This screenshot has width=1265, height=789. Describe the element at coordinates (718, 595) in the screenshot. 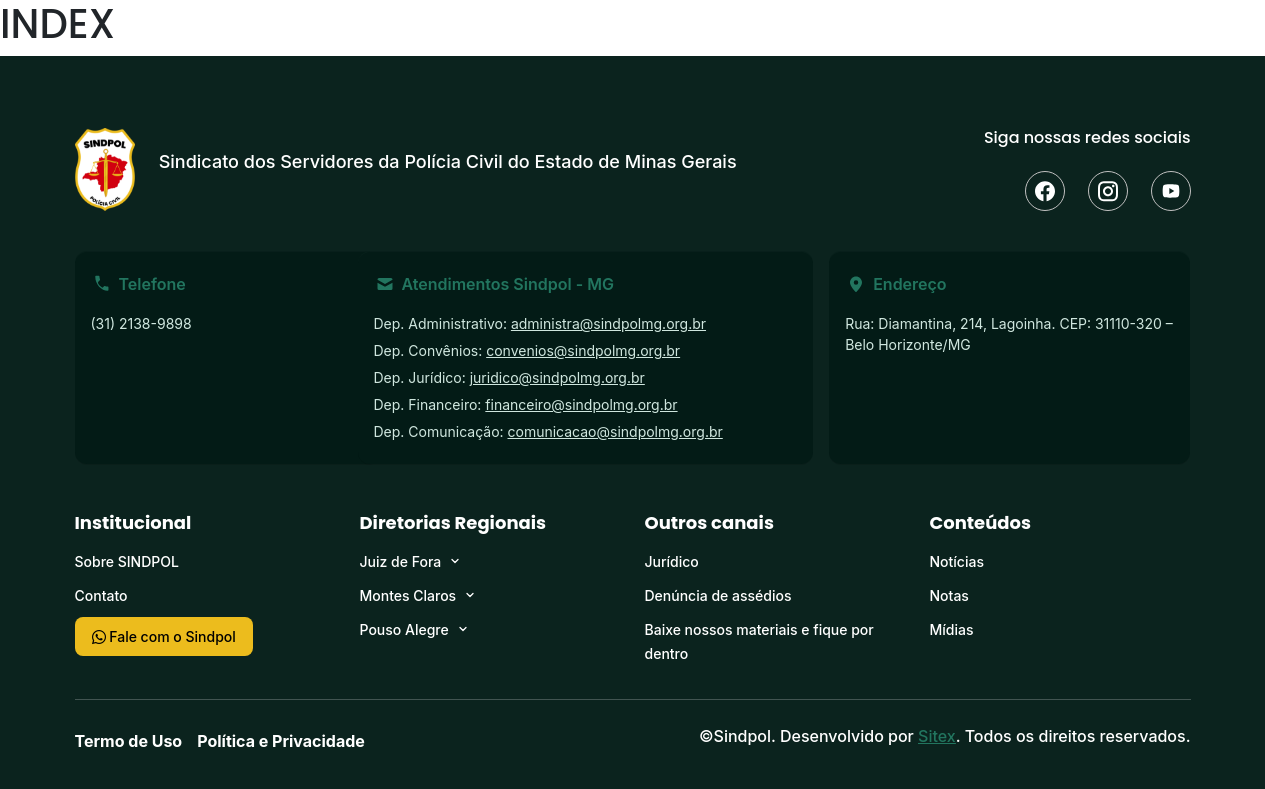

I see `Denúncia de assédios` at that location.